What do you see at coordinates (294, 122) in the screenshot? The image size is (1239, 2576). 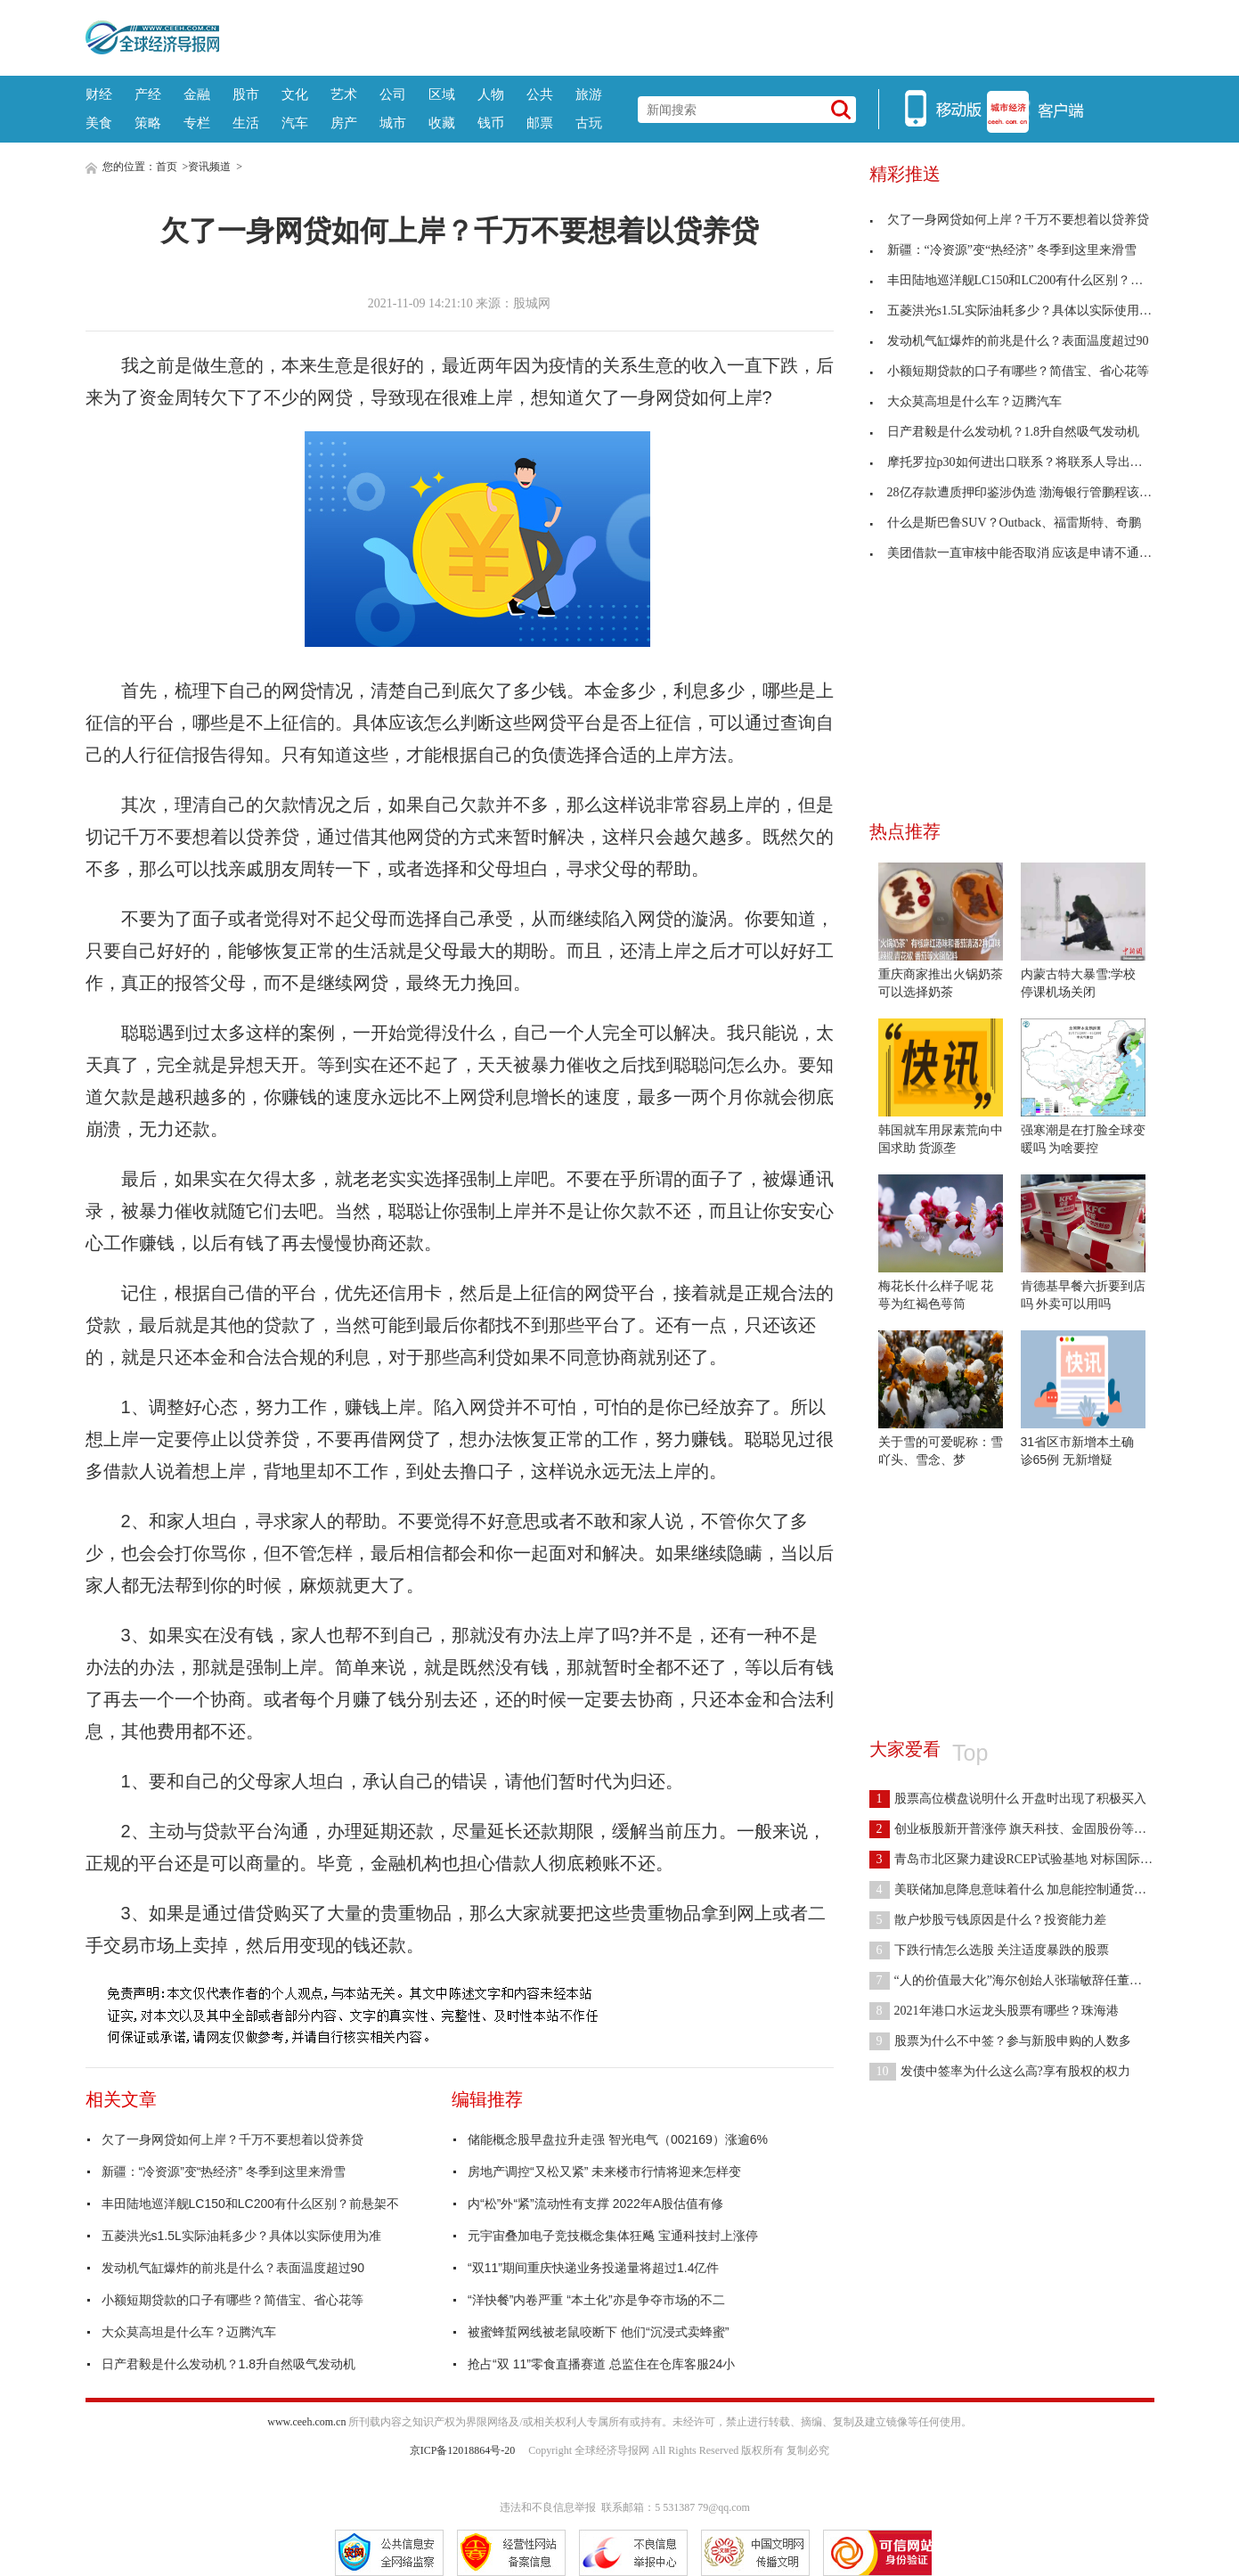 I see `汽车` at bounding box center [294, 122].